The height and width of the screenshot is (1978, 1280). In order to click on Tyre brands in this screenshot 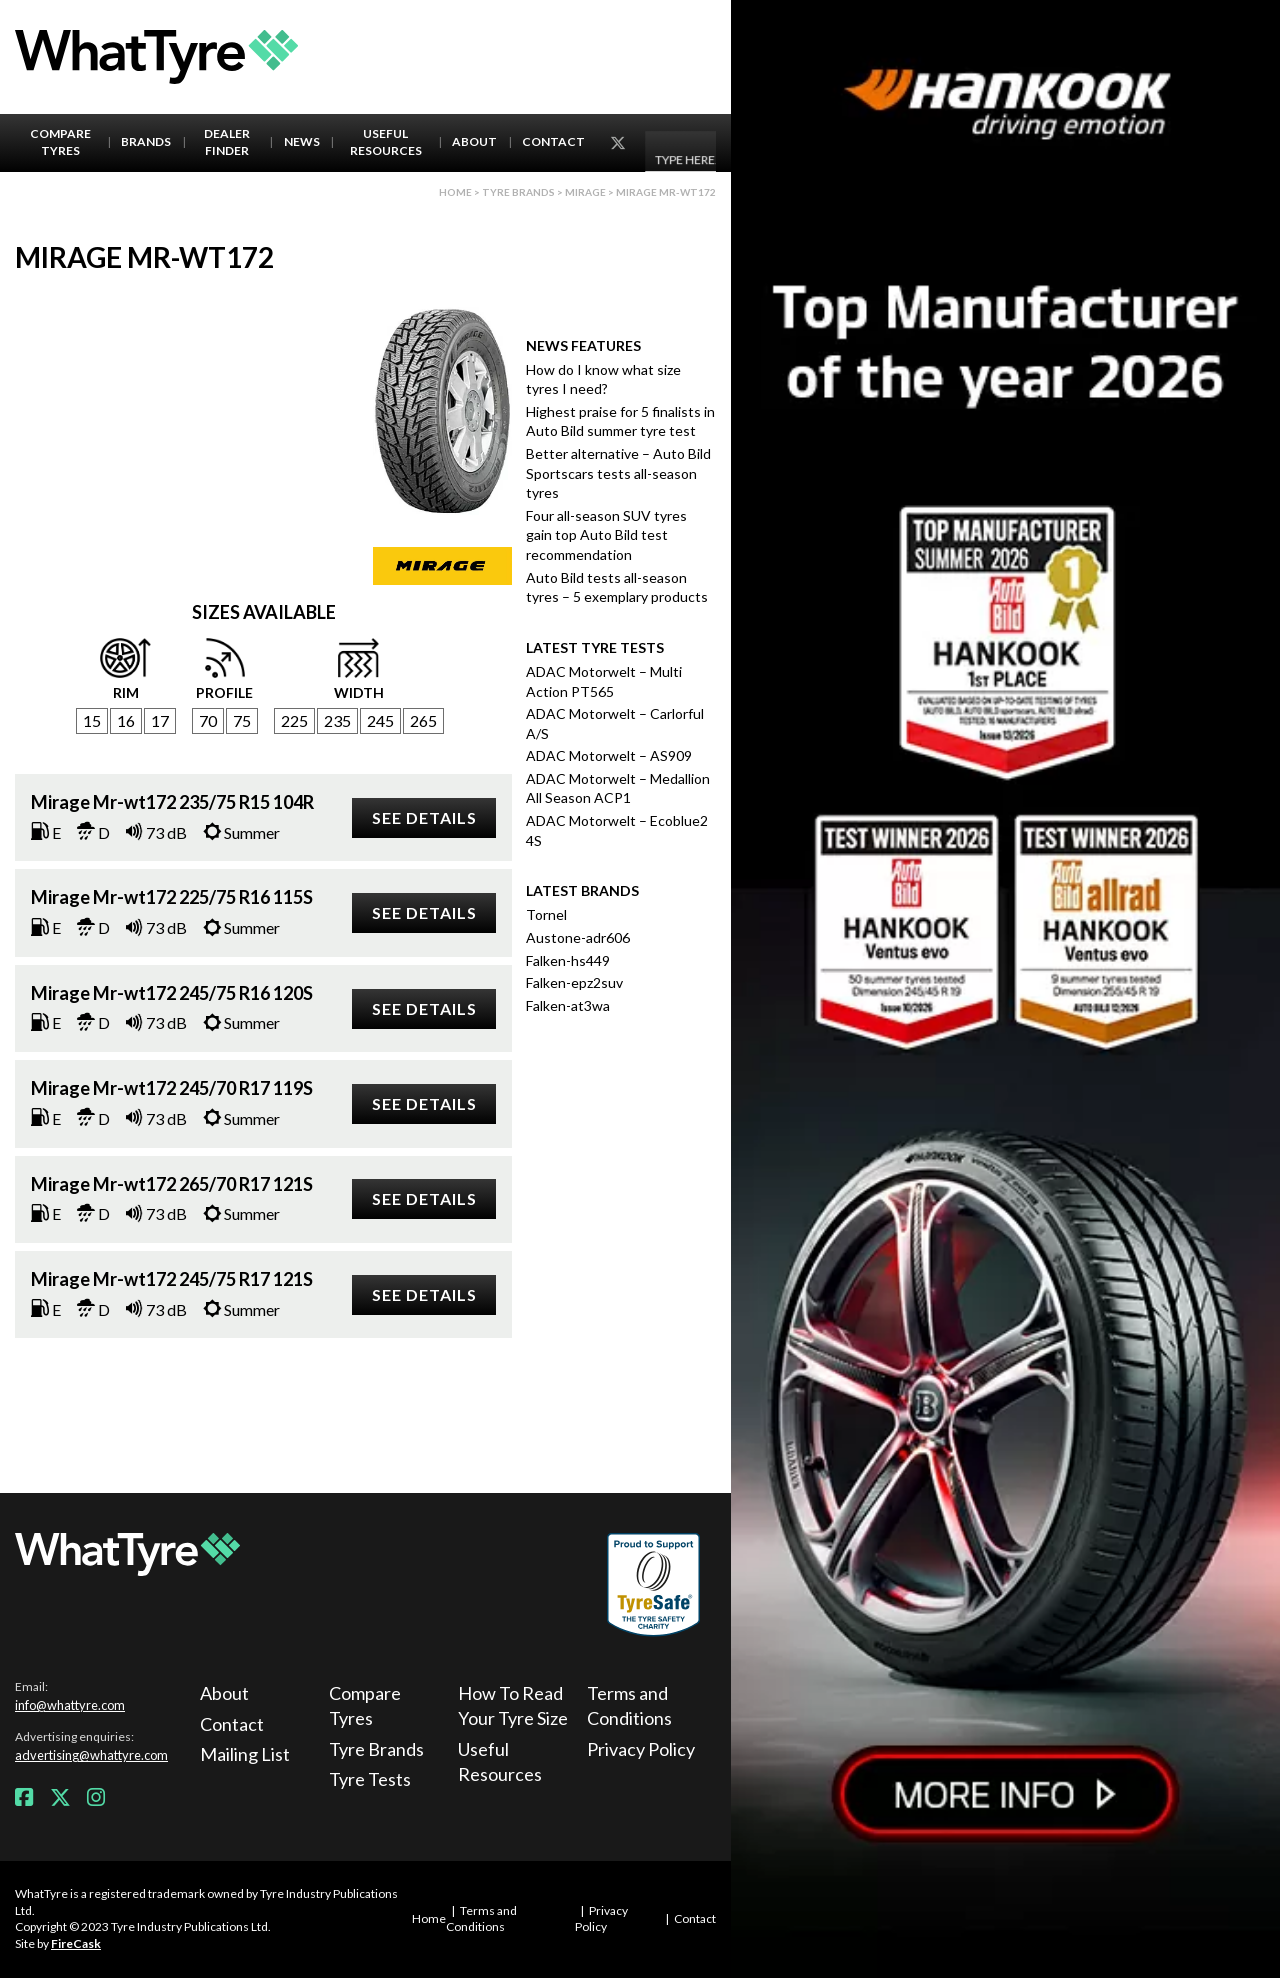, I will do `click(518, 192)`.